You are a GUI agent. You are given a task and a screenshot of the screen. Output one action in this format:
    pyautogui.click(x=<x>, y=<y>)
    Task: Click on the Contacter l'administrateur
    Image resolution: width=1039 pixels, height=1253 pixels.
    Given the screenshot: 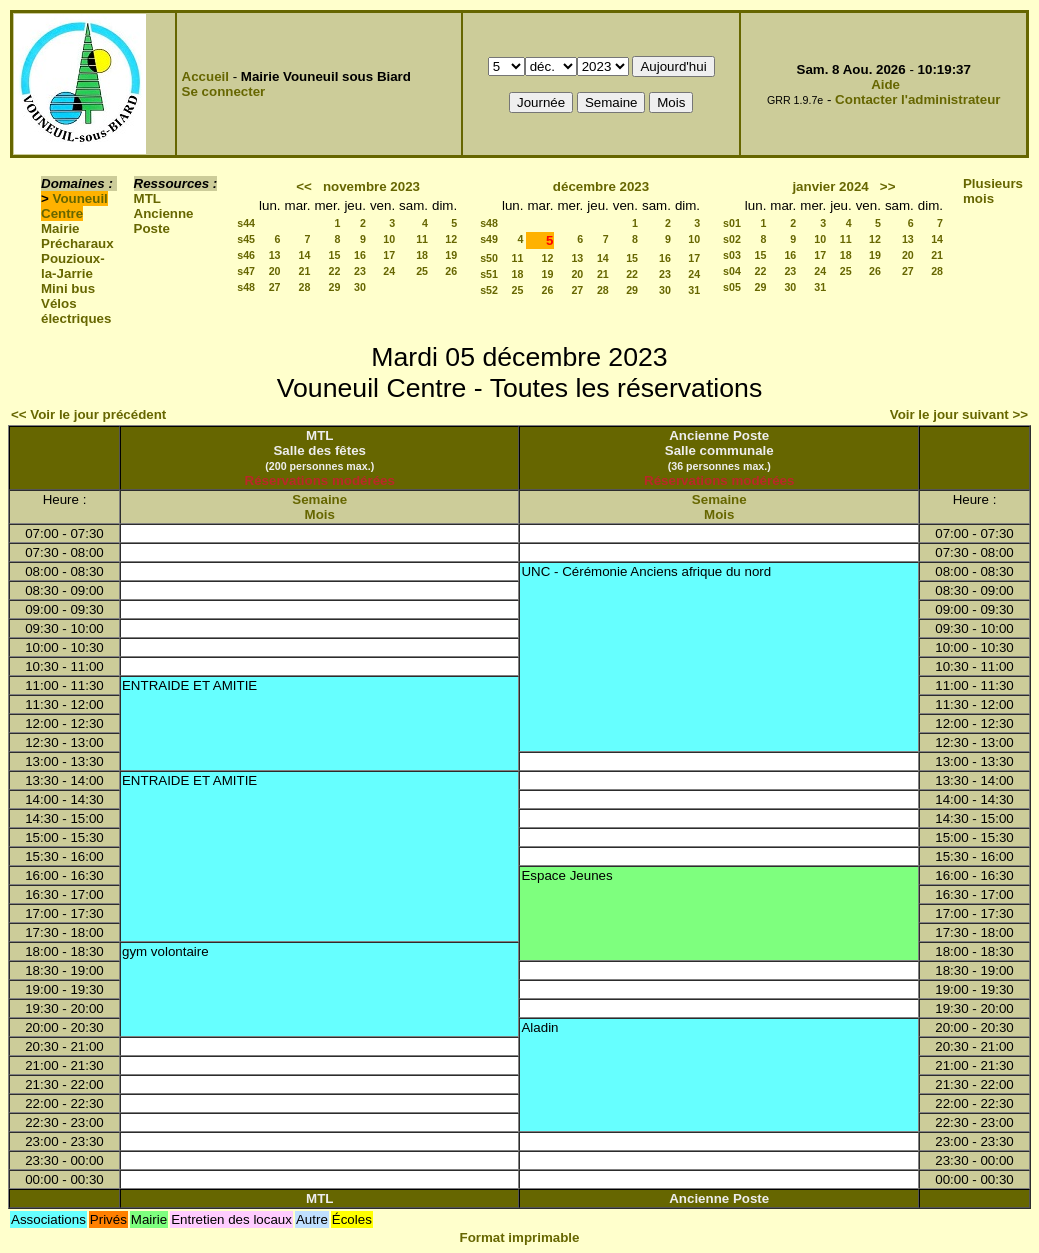 What is the action you would take?
    pyautogui.click(x=917, y=99)
    